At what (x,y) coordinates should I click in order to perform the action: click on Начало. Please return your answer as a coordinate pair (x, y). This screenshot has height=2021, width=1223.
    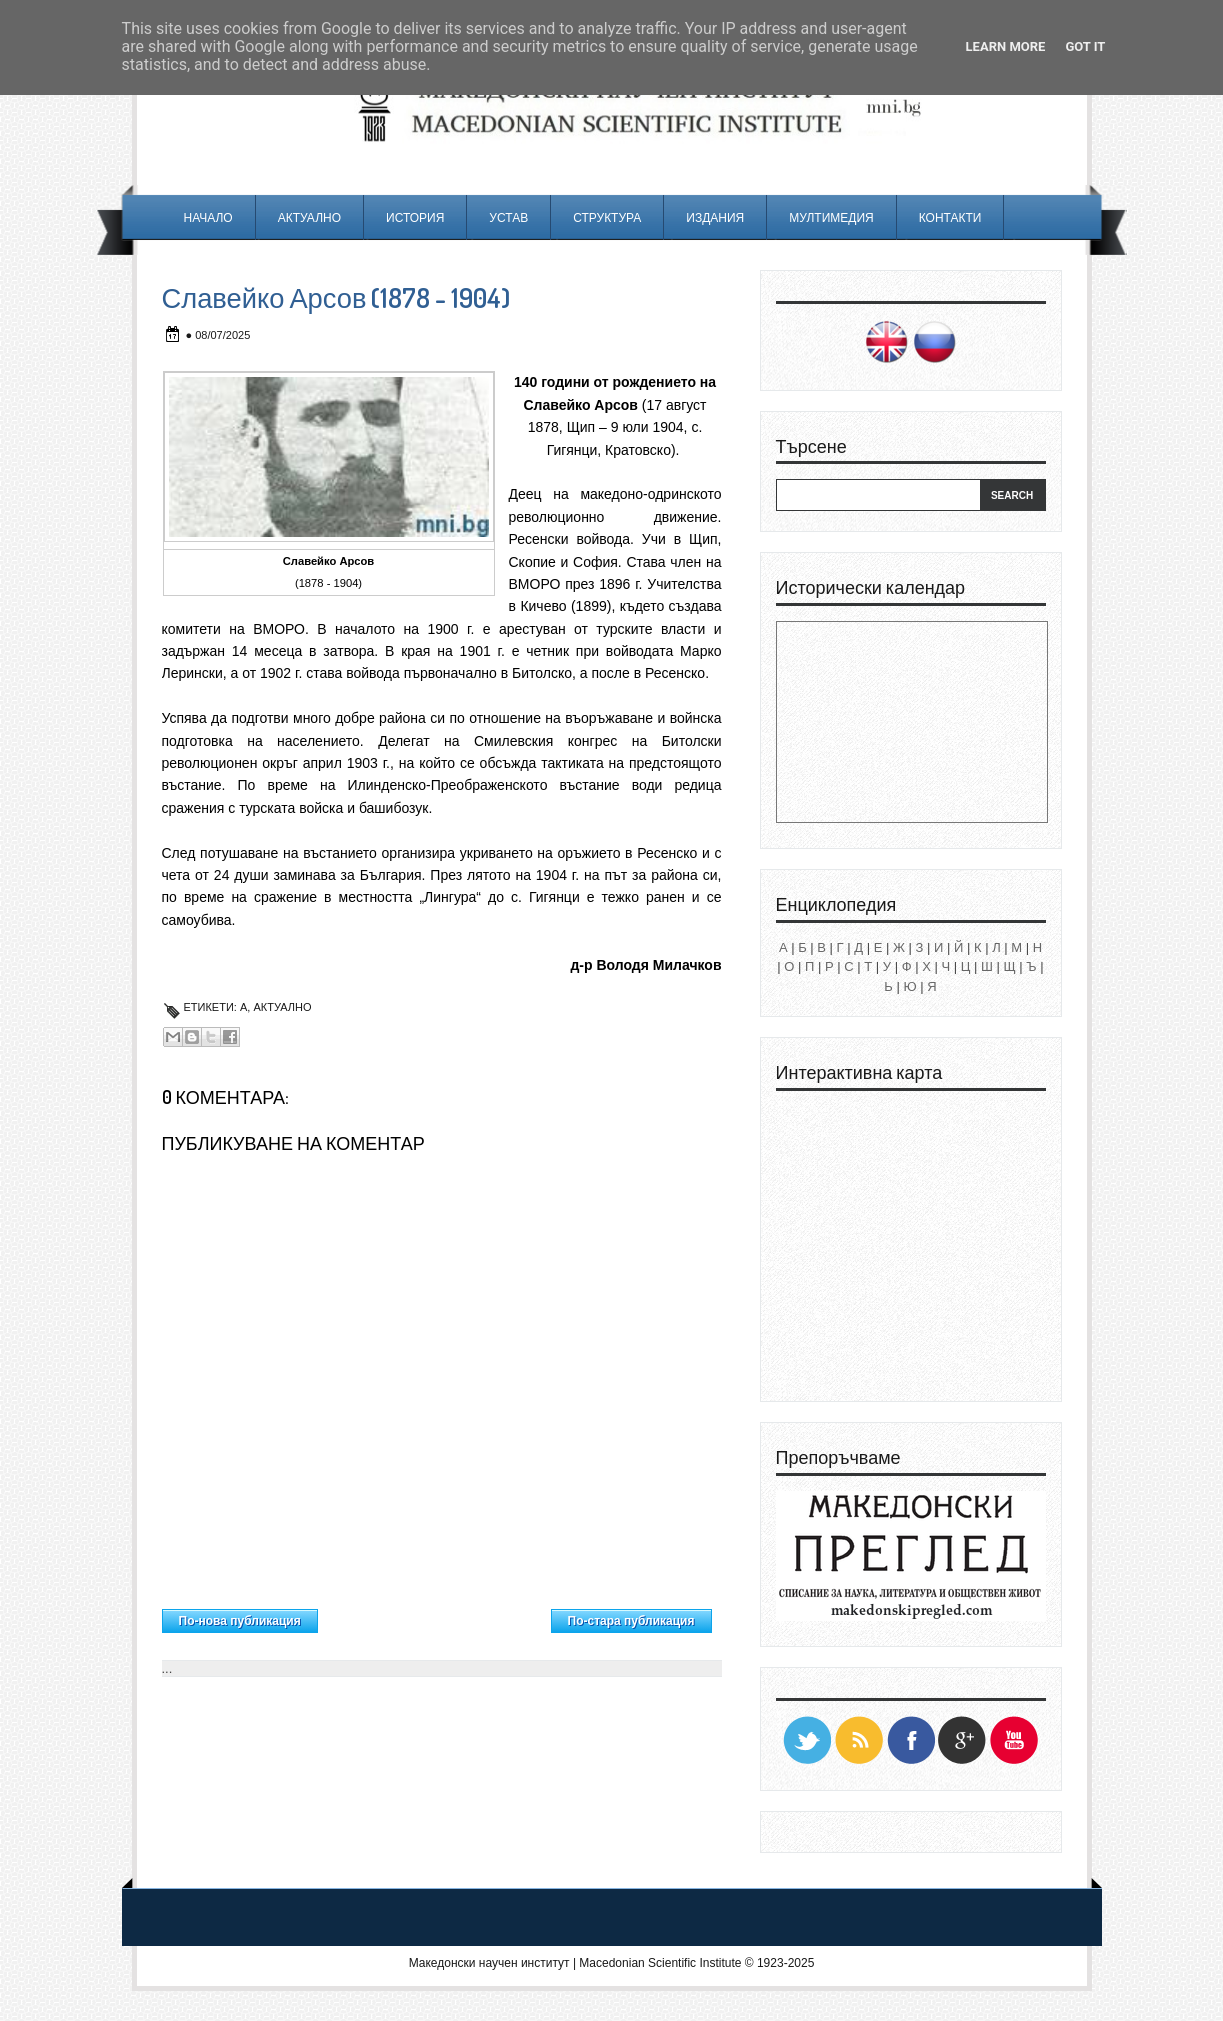
    Looking at the image, I should click on (208, 217).